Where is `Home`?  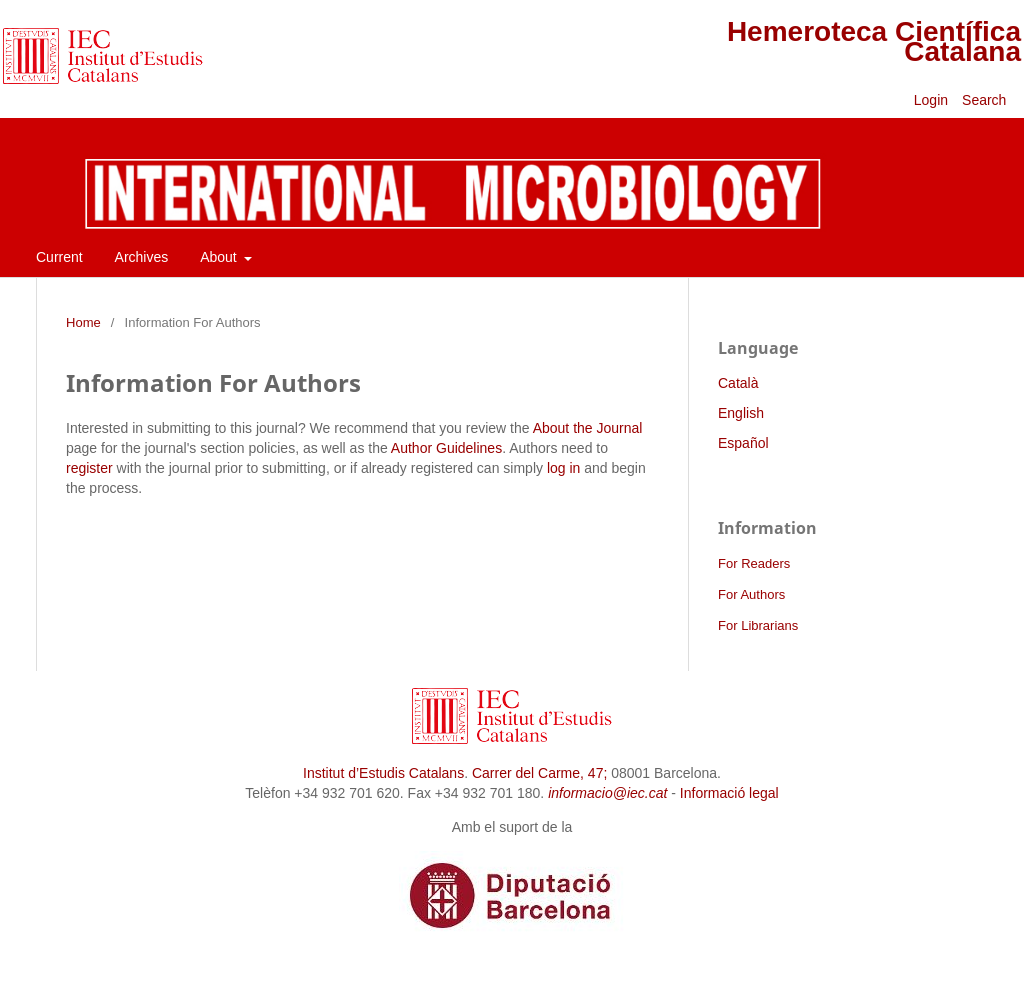 Home is located at coordinates (83, 322).